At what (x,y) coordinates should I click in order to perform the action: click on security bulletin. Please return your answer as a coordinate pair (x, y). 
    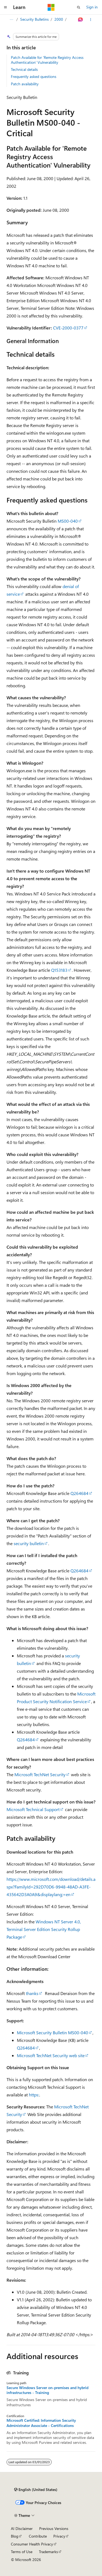
    Looking at the image, I should click on (29, 1543).